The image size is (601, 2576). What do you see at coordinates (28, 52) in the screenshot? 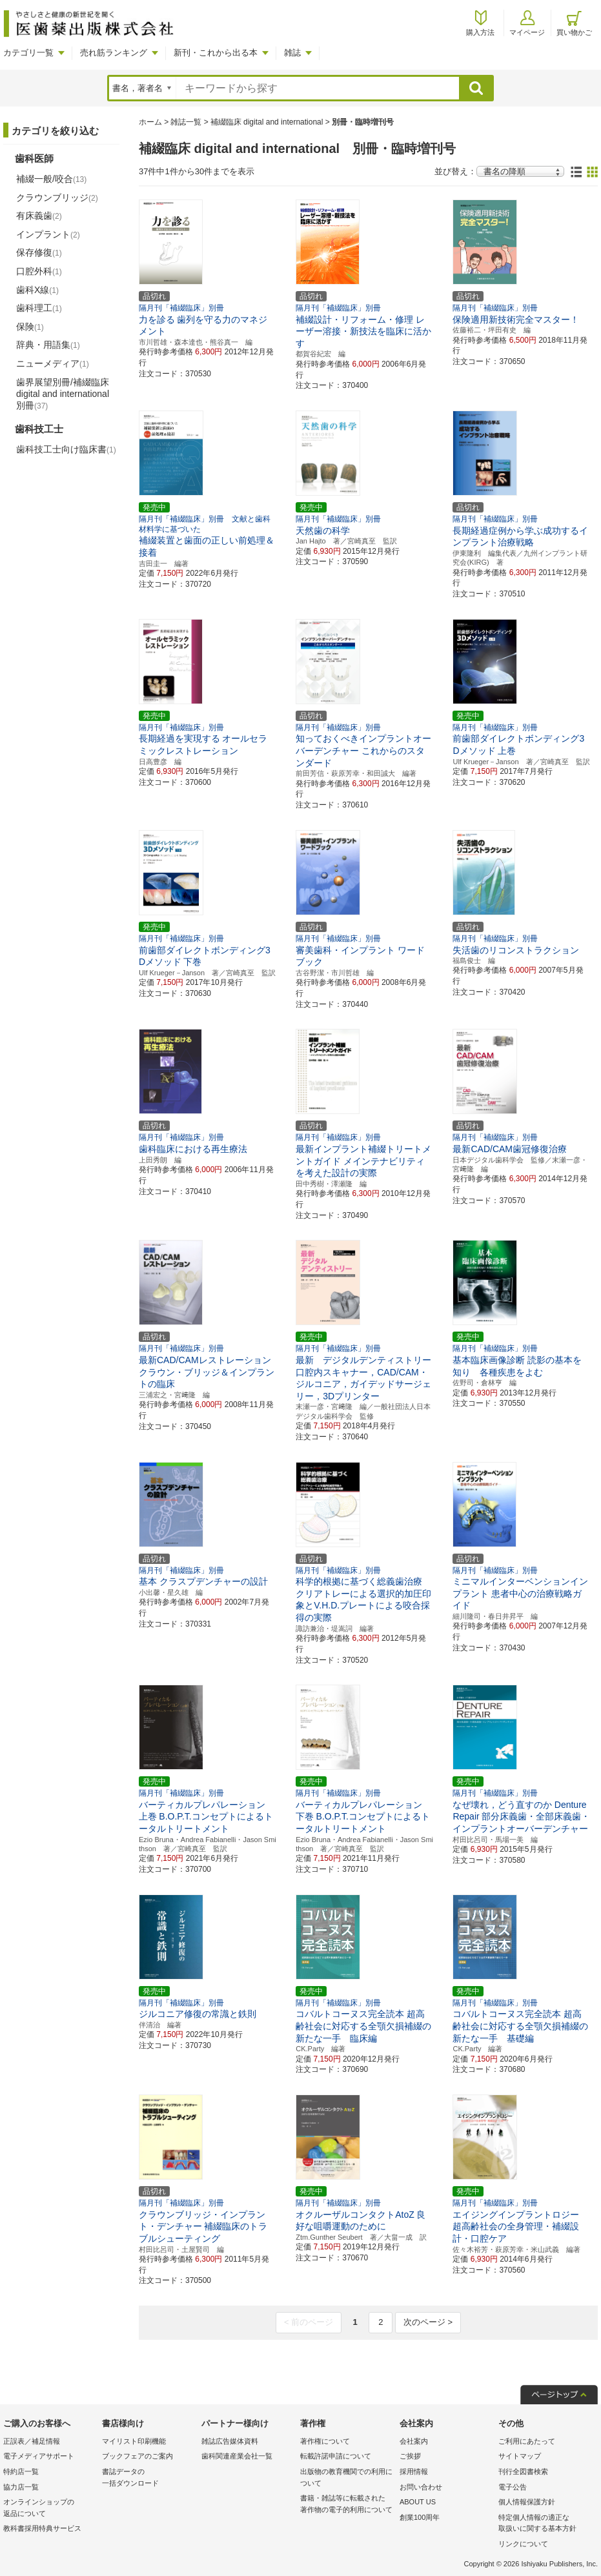
I see `カテゴリ一覧` at bounding box center [28, 52].